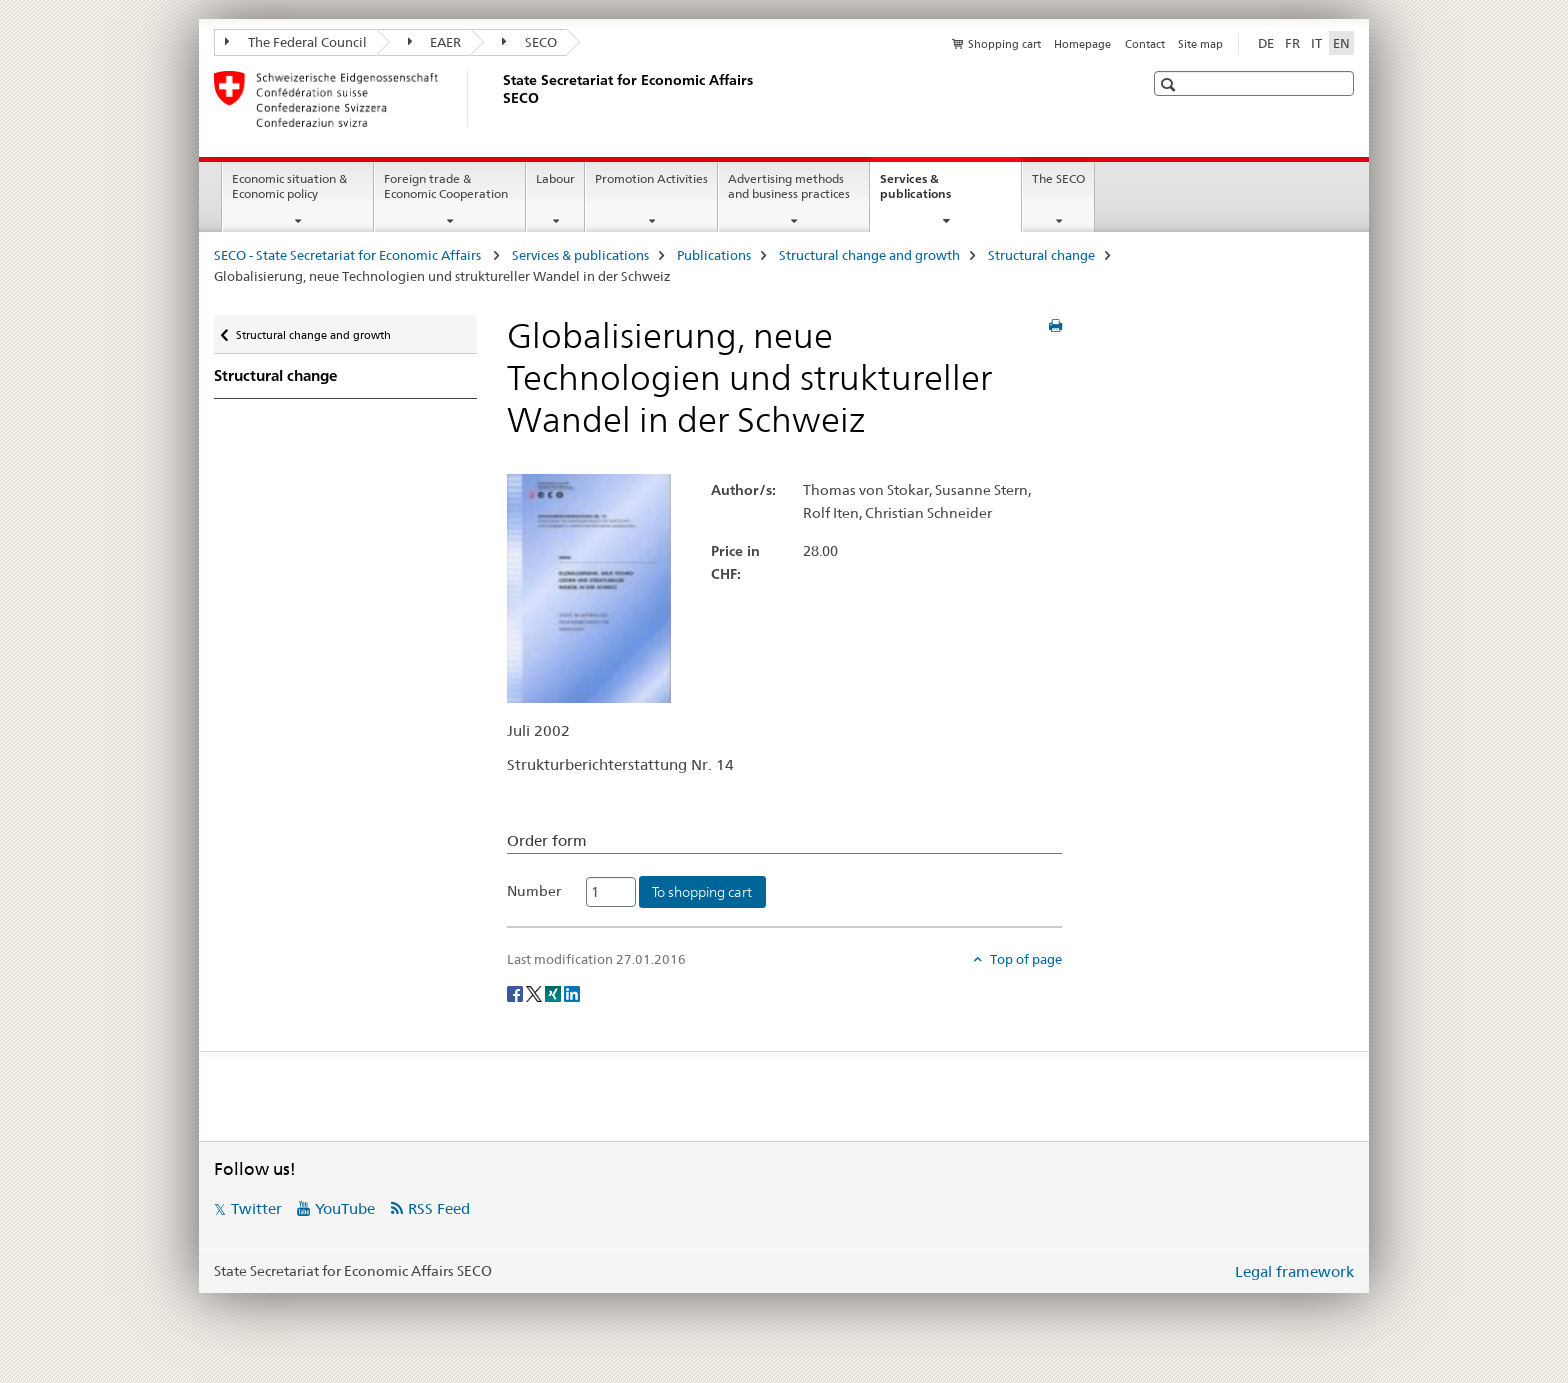  Describe the element at coordinates (937, 193) in the screenshot. I see `Services & publications` at that location.